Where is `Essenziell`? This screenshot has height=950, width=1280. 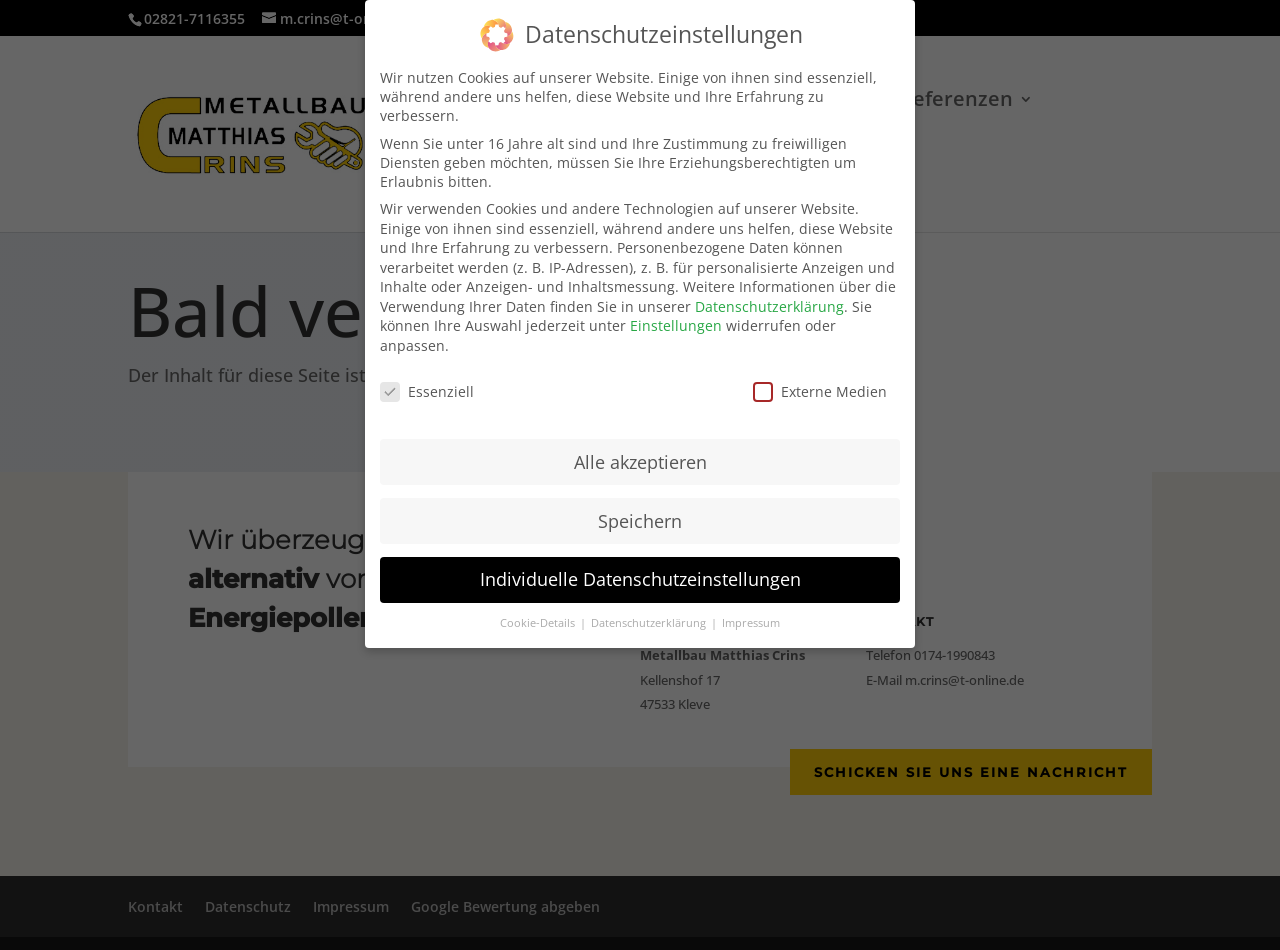
Essenziell is located at coordinates (427, 378).